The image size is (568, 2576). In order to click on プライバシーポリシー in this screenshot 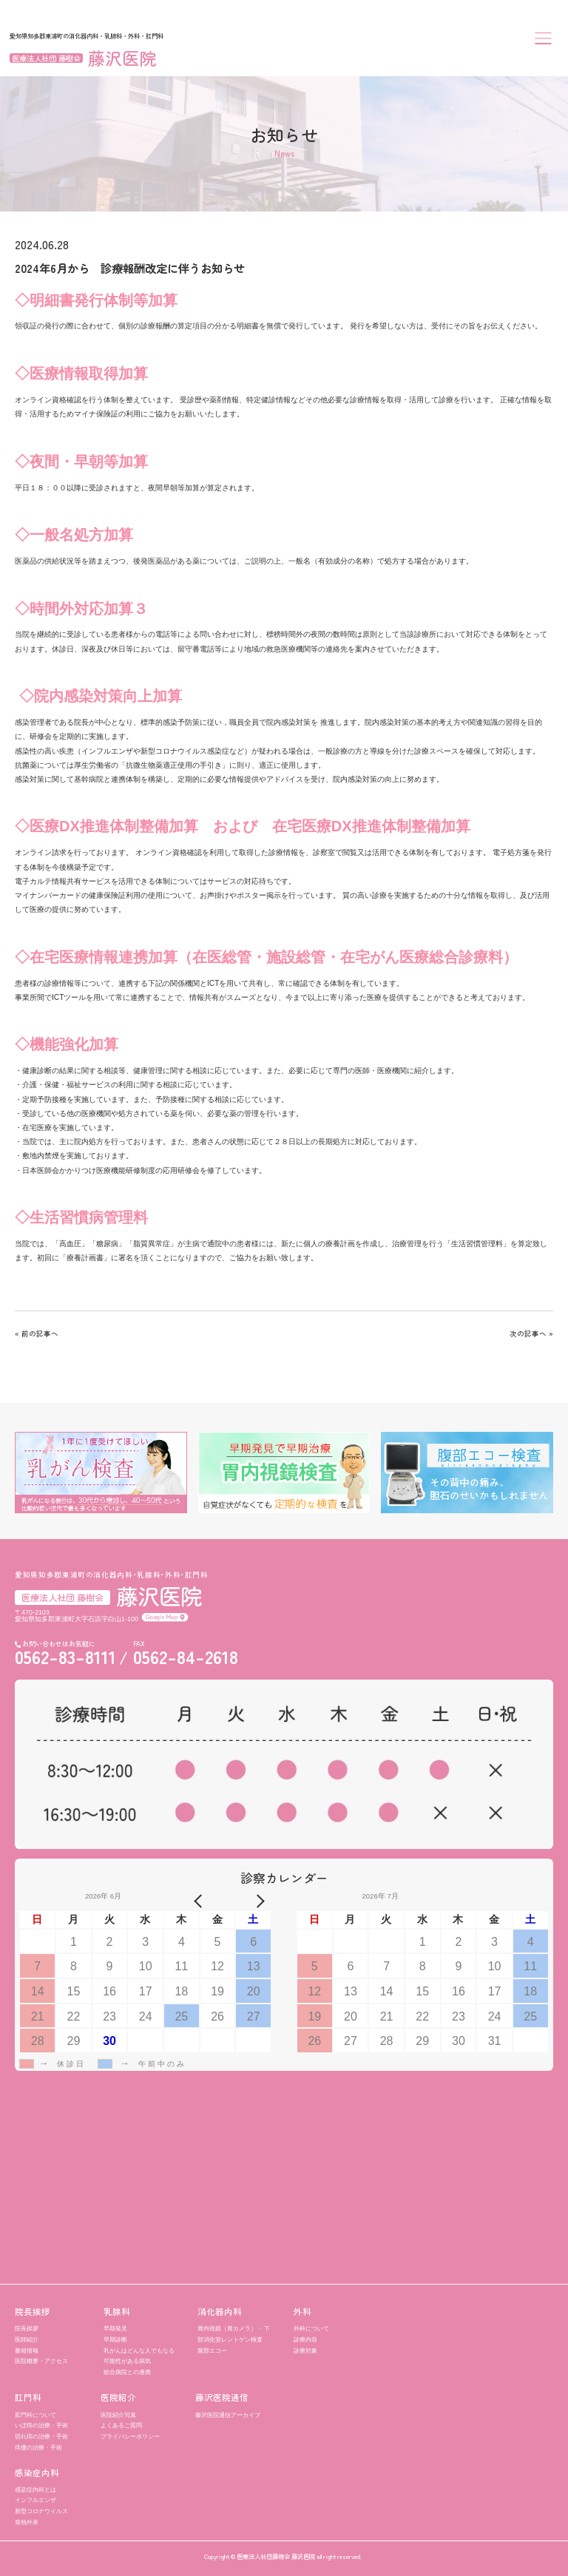, I will do `click(130, 2436)`.